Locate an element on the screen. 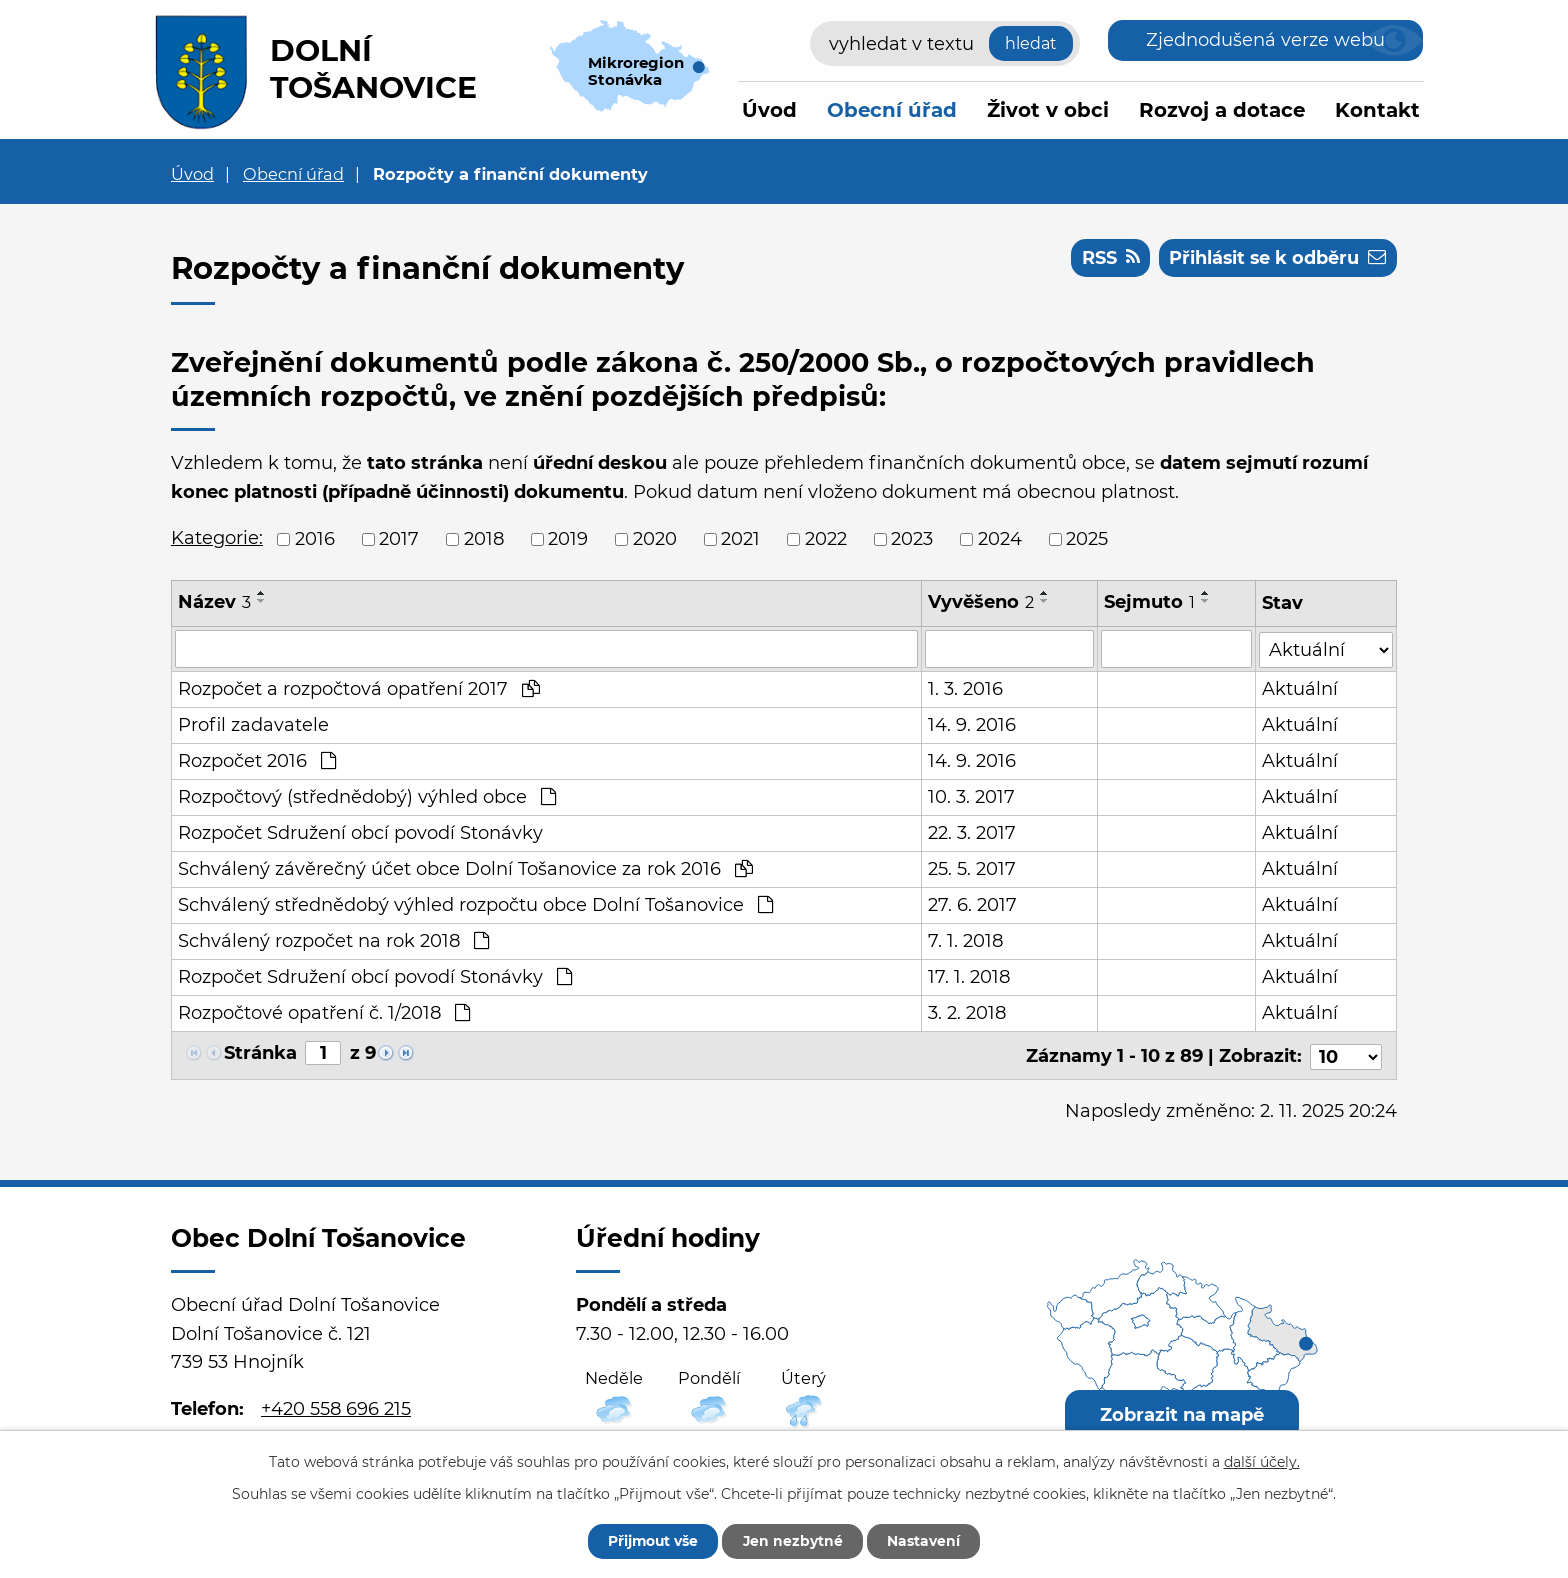 The width and height of the screenshot is (1568, 1578). Název is located at coordinates (214, 602).